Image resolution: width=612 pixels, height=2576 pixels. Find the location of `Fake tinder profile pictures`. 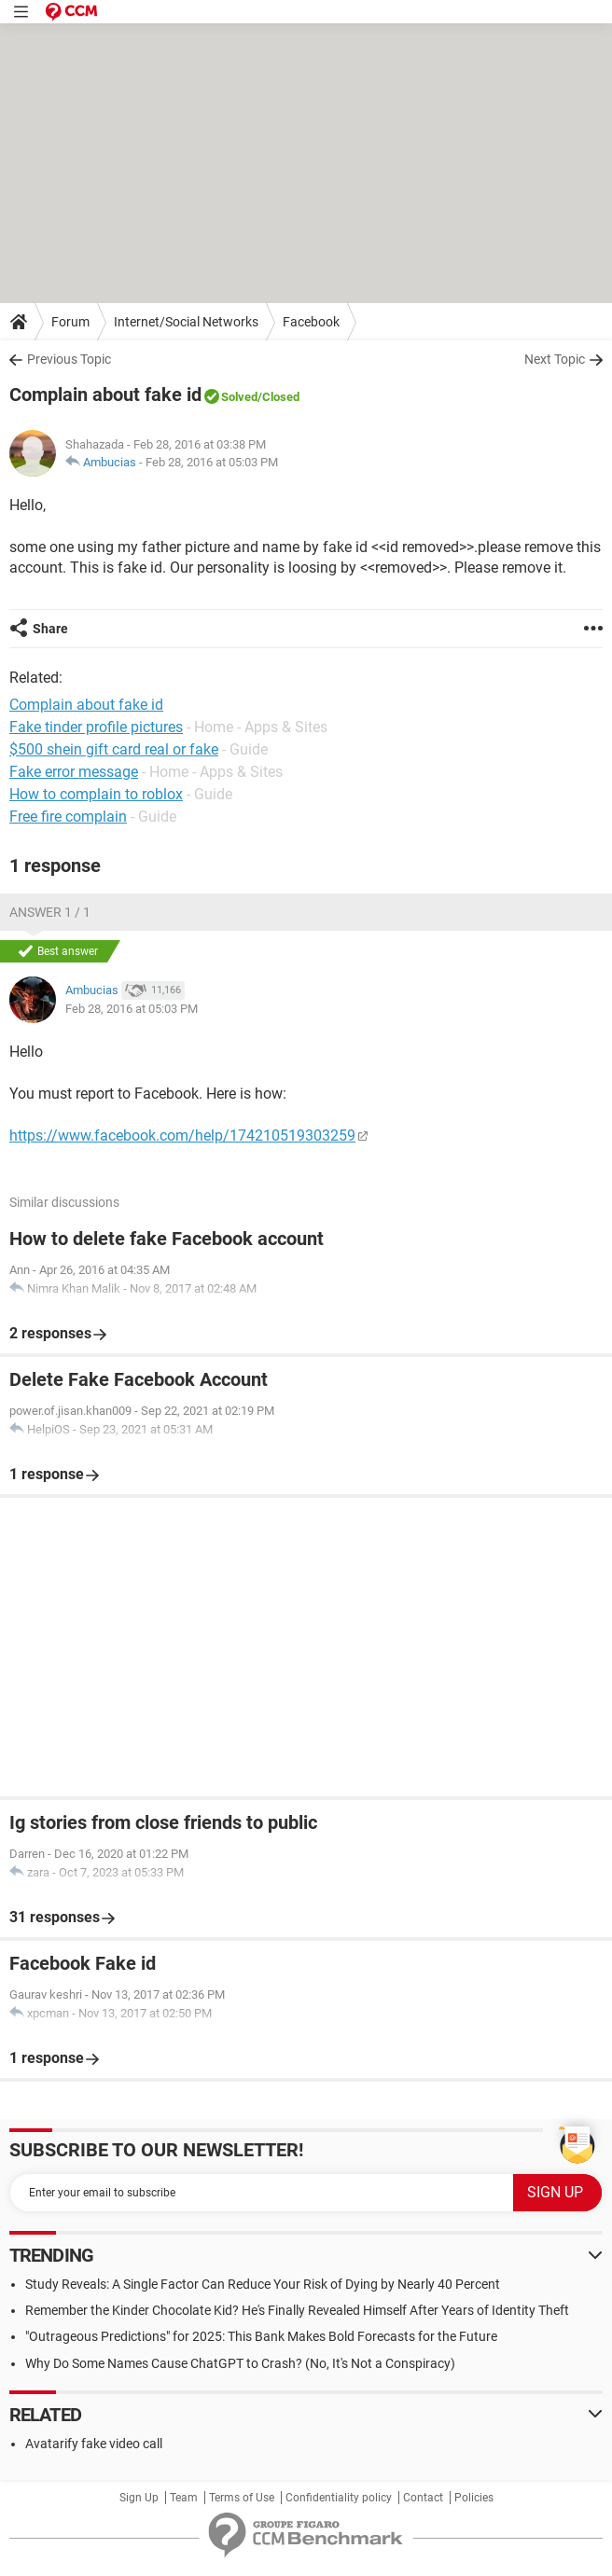

Fake tinder profile pictures is located at coordinates (96, 727).